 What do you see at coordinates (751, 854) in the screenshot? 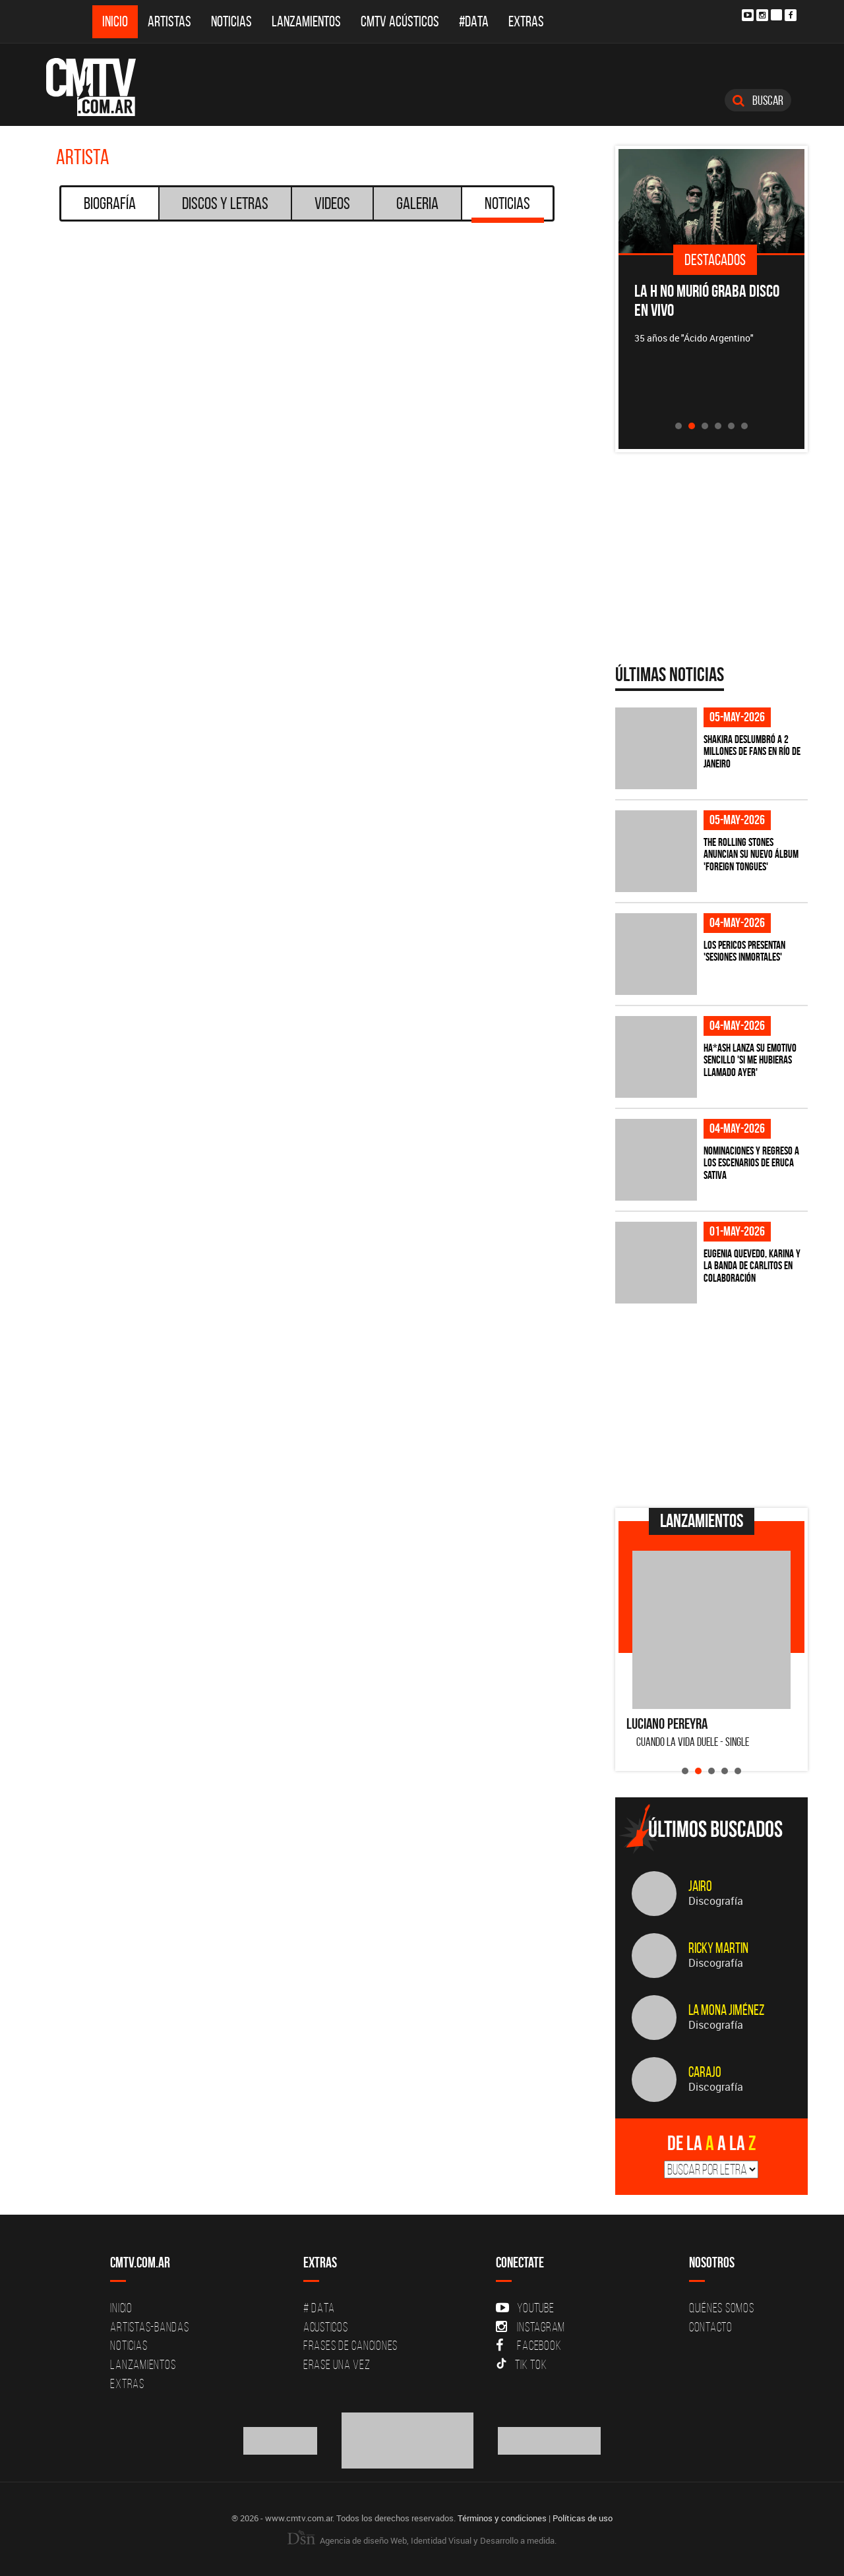
I see `The Rolling Stones anuncian su nuevo álbum 'Foreign Tongues'` at bounding box center [751, 854].